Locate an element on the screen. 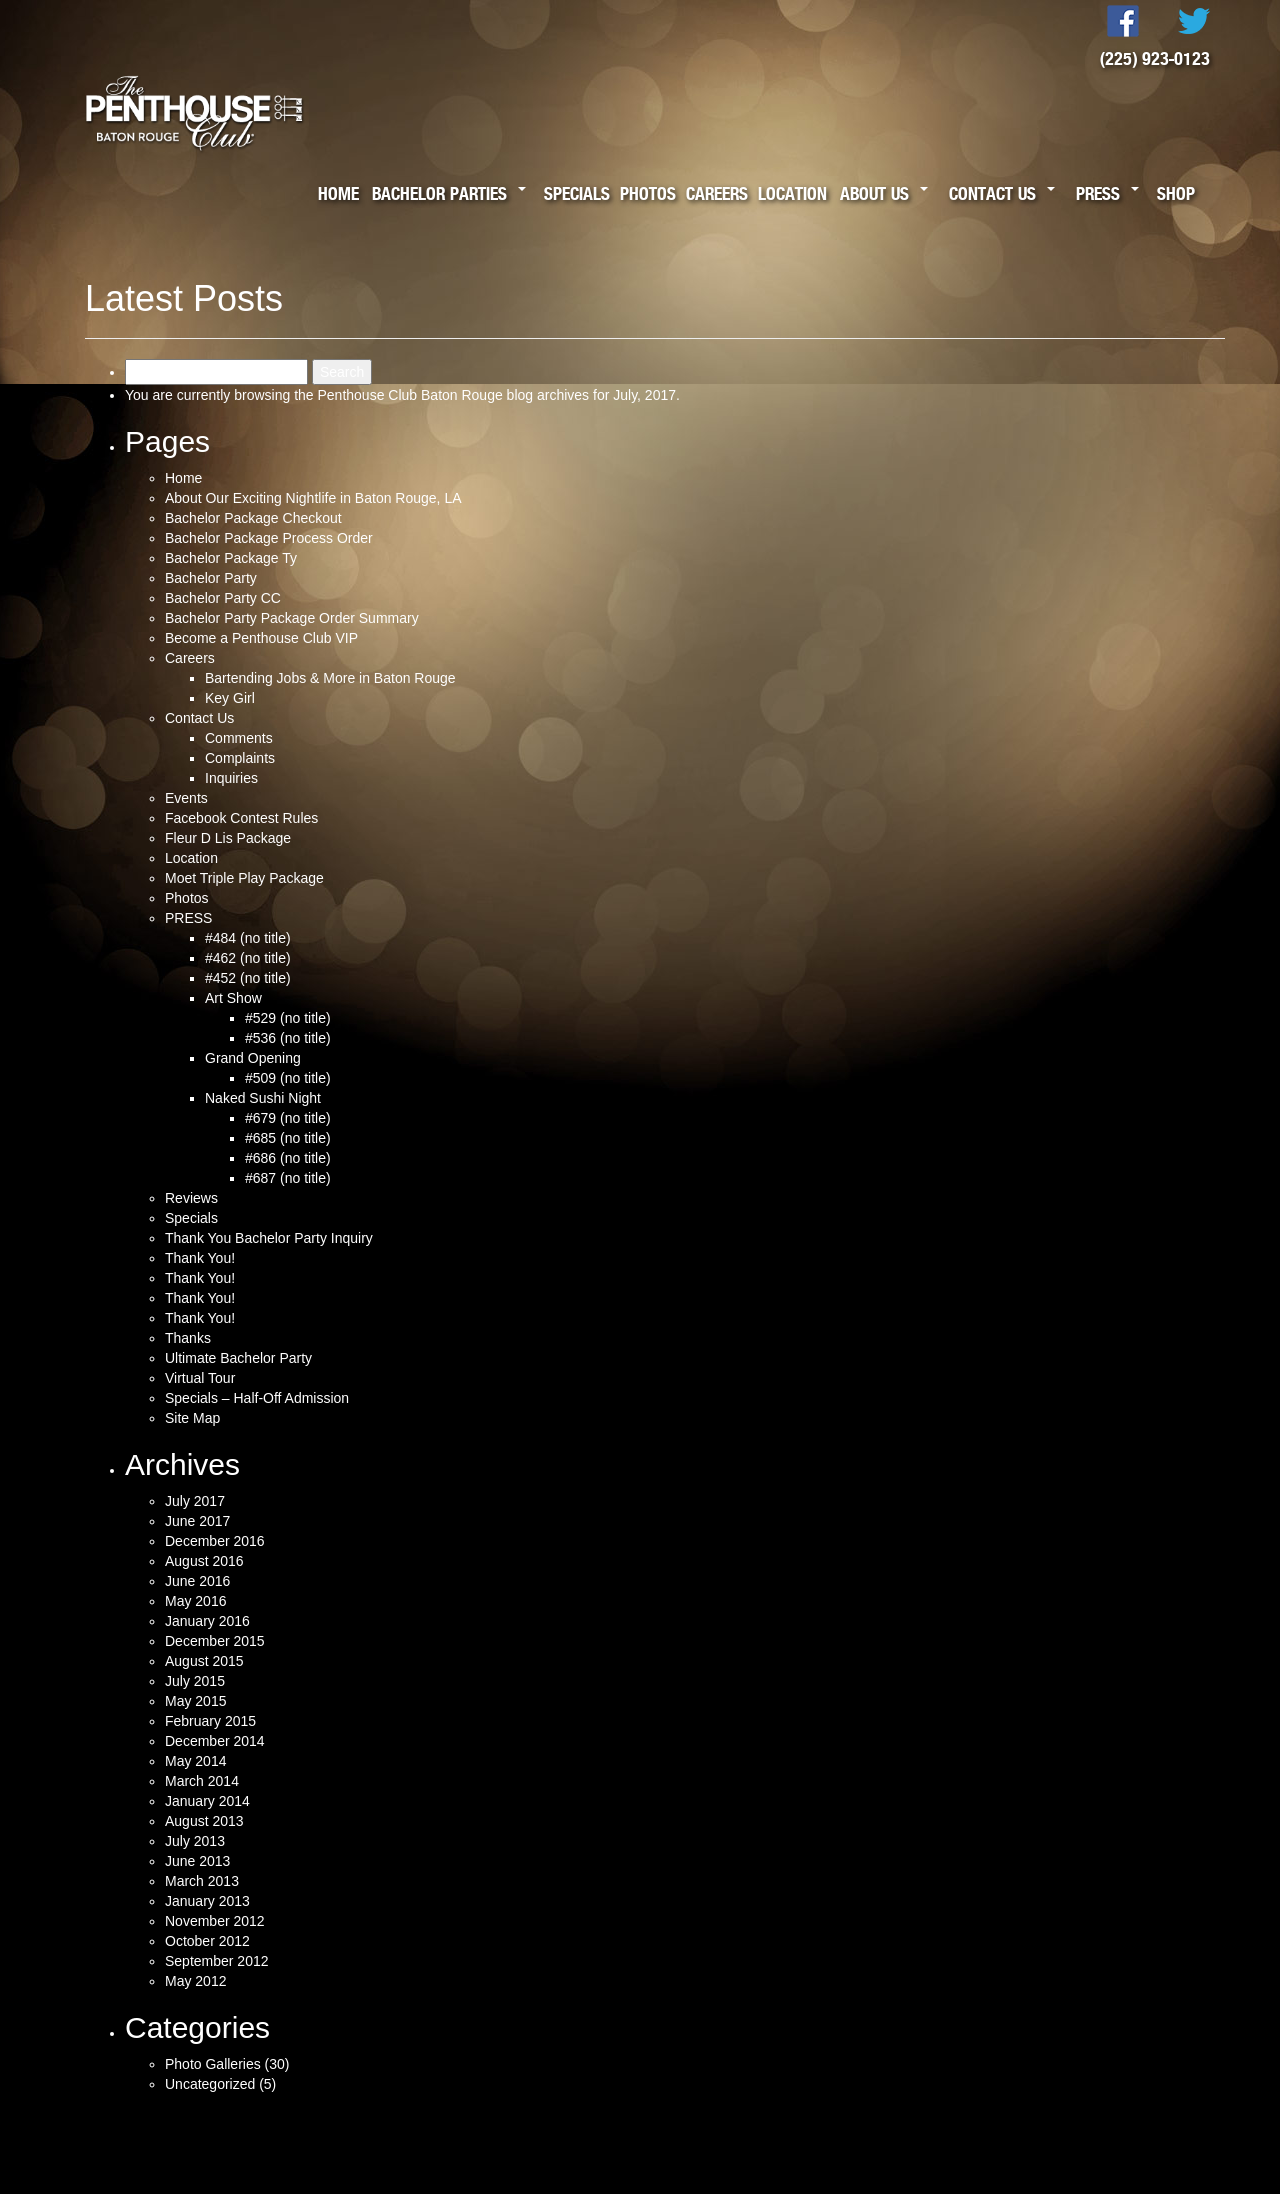  About Us is located at coordinates (874, 193).